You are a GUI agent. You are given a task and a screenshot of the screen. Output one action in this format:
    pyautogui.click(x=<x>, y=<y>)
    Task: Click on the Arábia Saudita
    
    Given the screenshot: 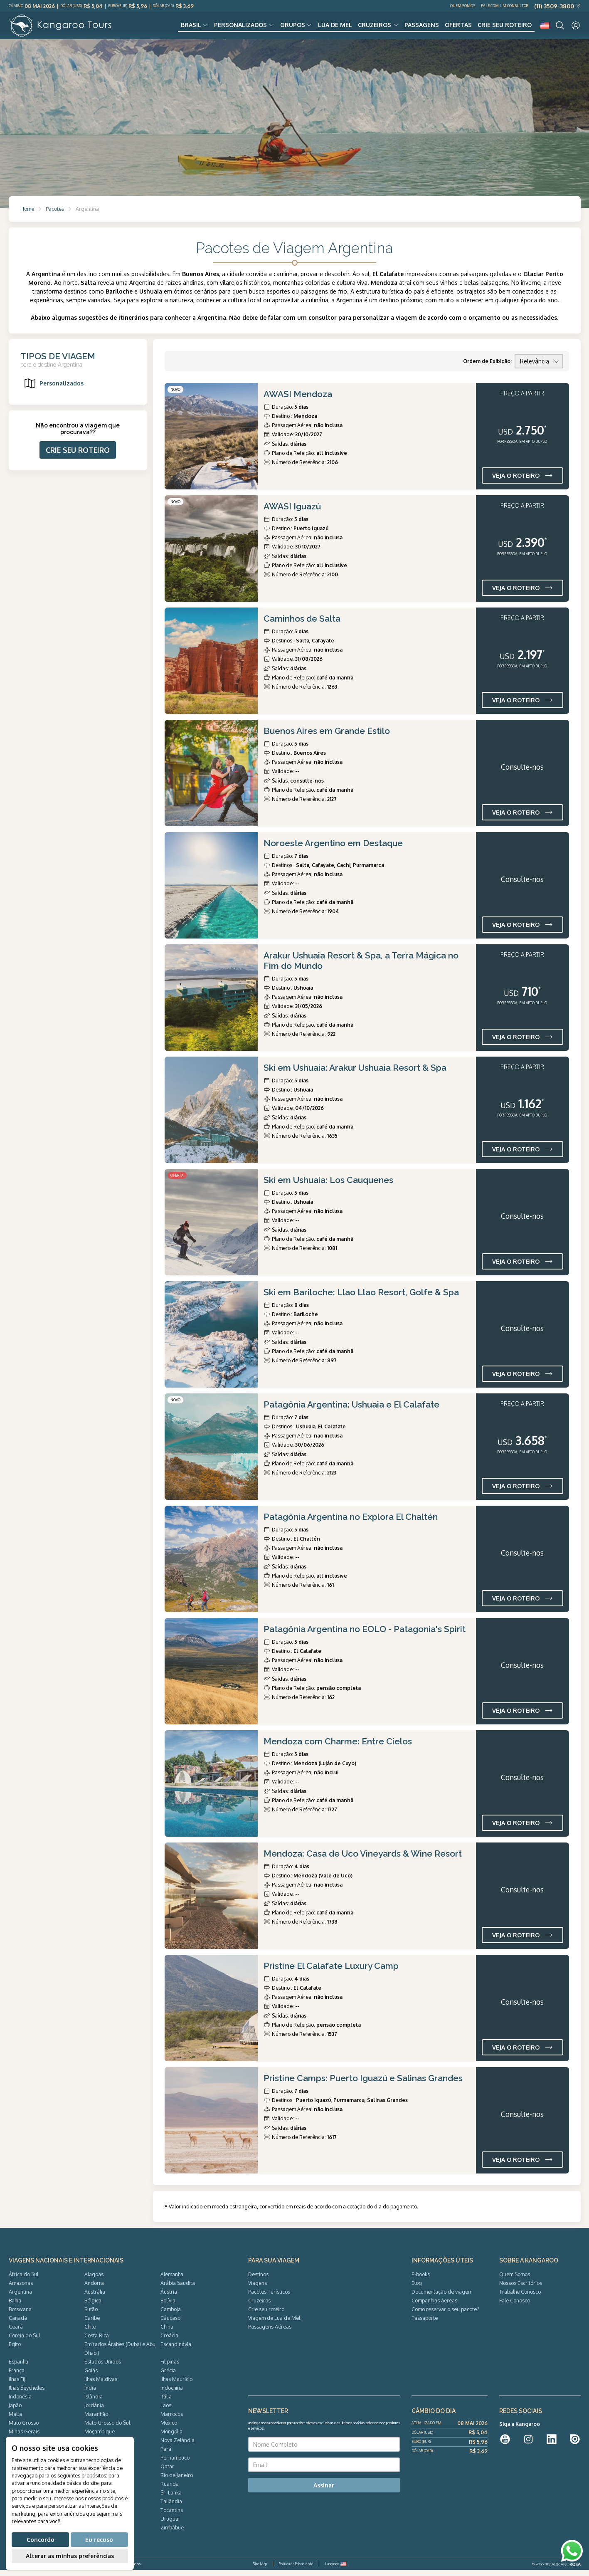 What is the action you would take?
    pyautogui.click(x=177, y=2289)
    